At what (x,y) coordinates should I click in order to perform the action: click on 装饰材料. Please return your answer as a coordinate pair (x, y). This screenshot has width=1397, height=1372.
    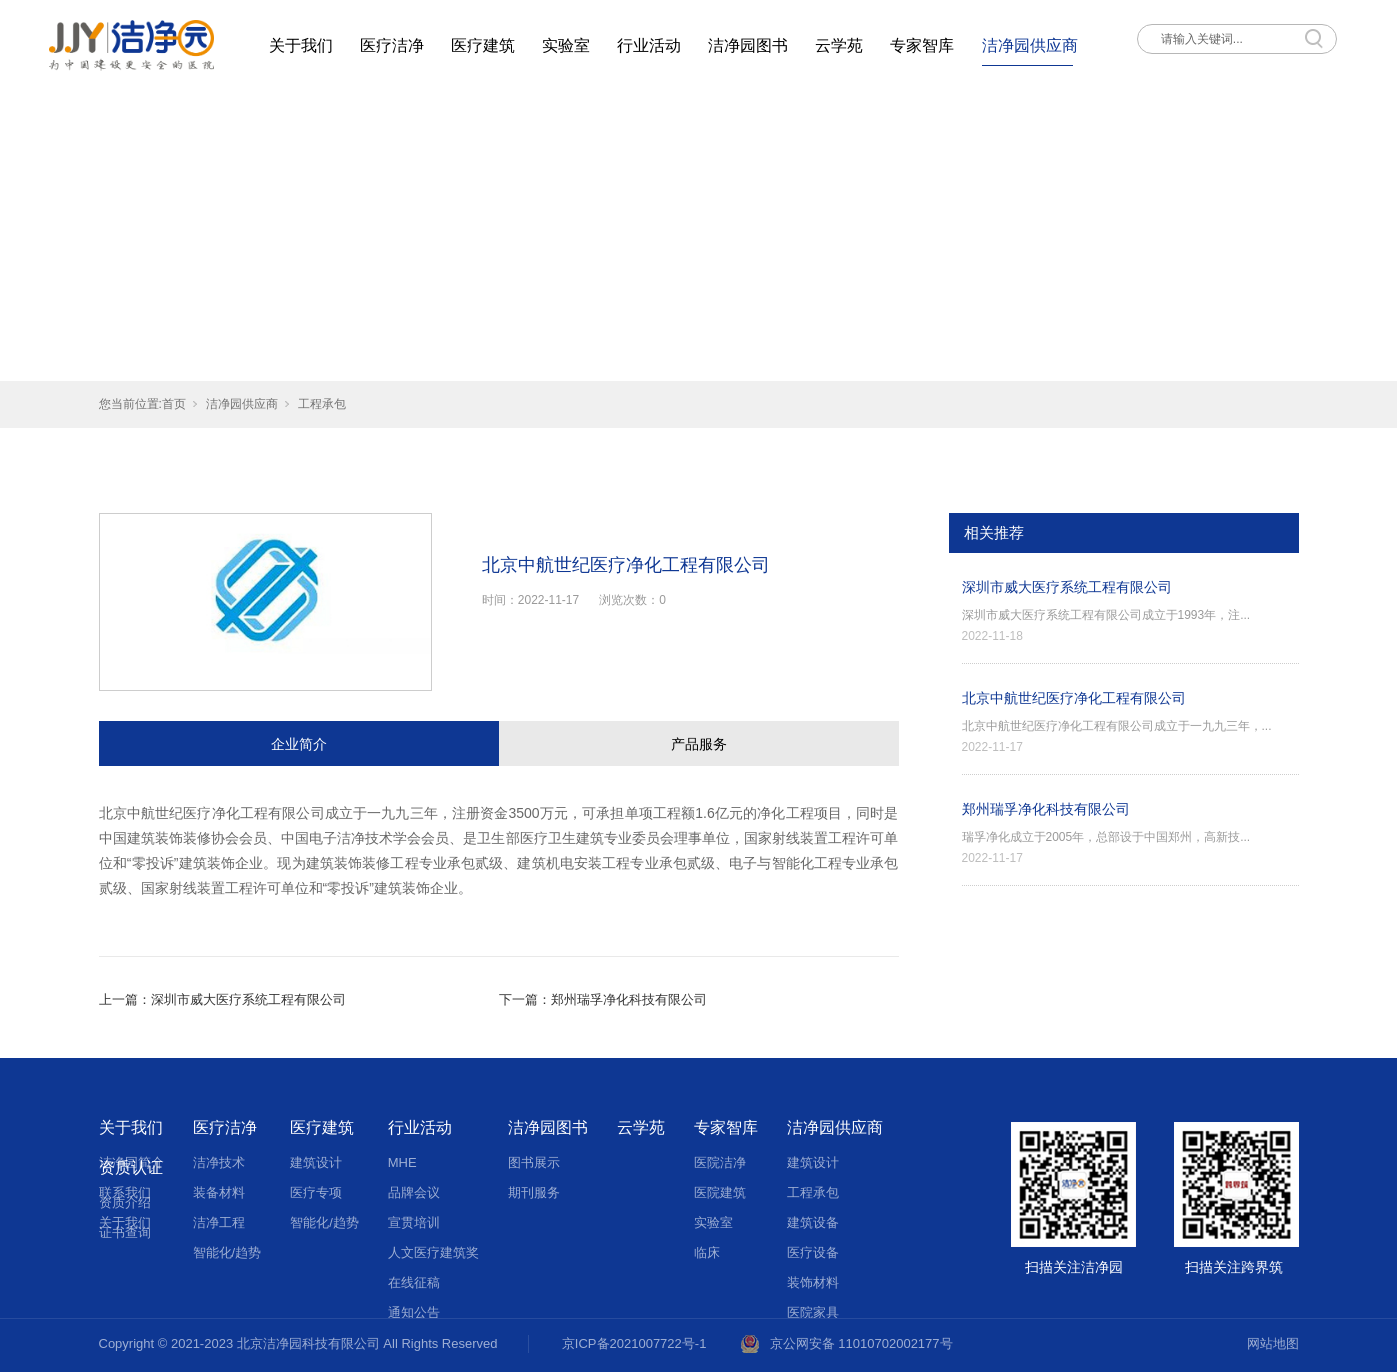
    Looking at the image, I should click on (813, 1282).